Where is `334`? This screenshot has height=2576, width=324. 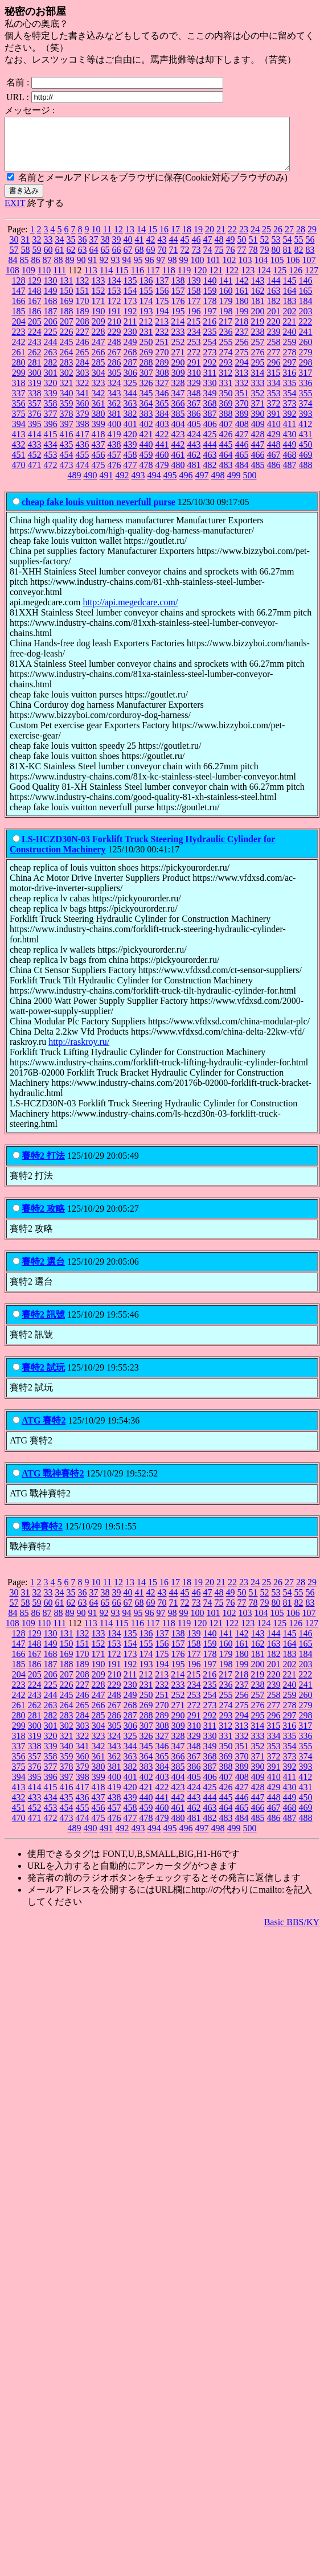 334 is located at coordinates (274, 393).